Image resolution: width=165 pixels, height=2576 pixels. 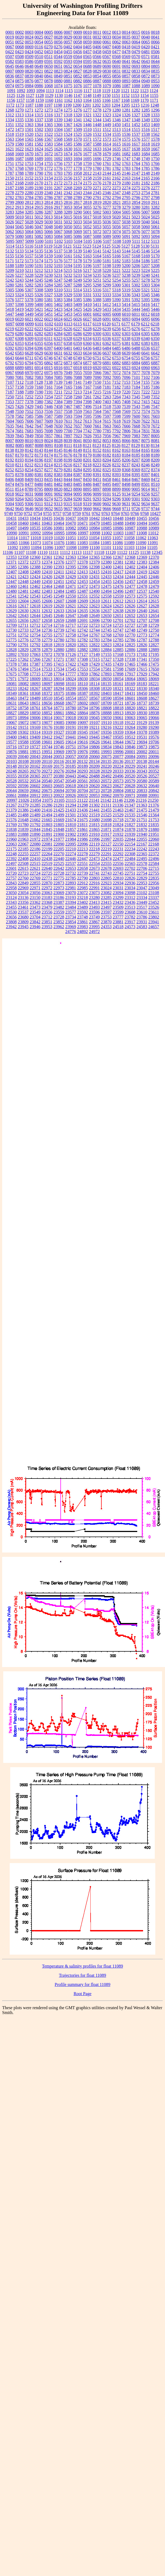 What do you see at coordinates (125, 90) in the screenshot?
I see `1121` at bounding box center [125, 90].